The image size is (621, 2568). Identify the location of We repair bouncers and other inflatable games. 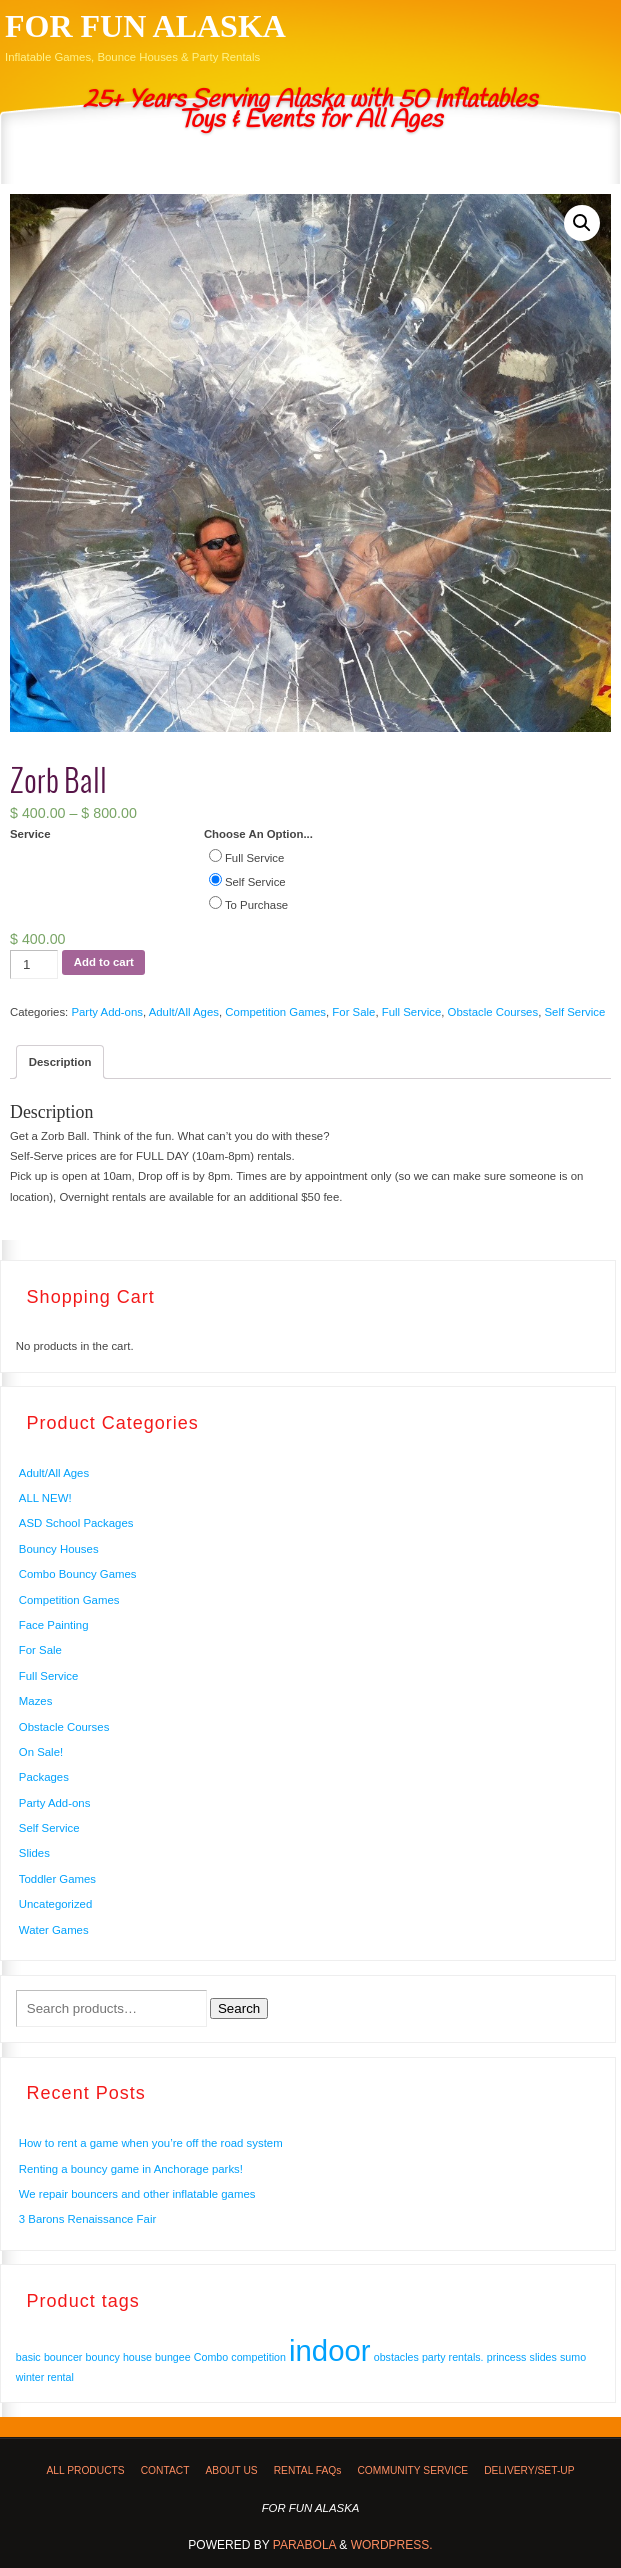
(137, 2194).